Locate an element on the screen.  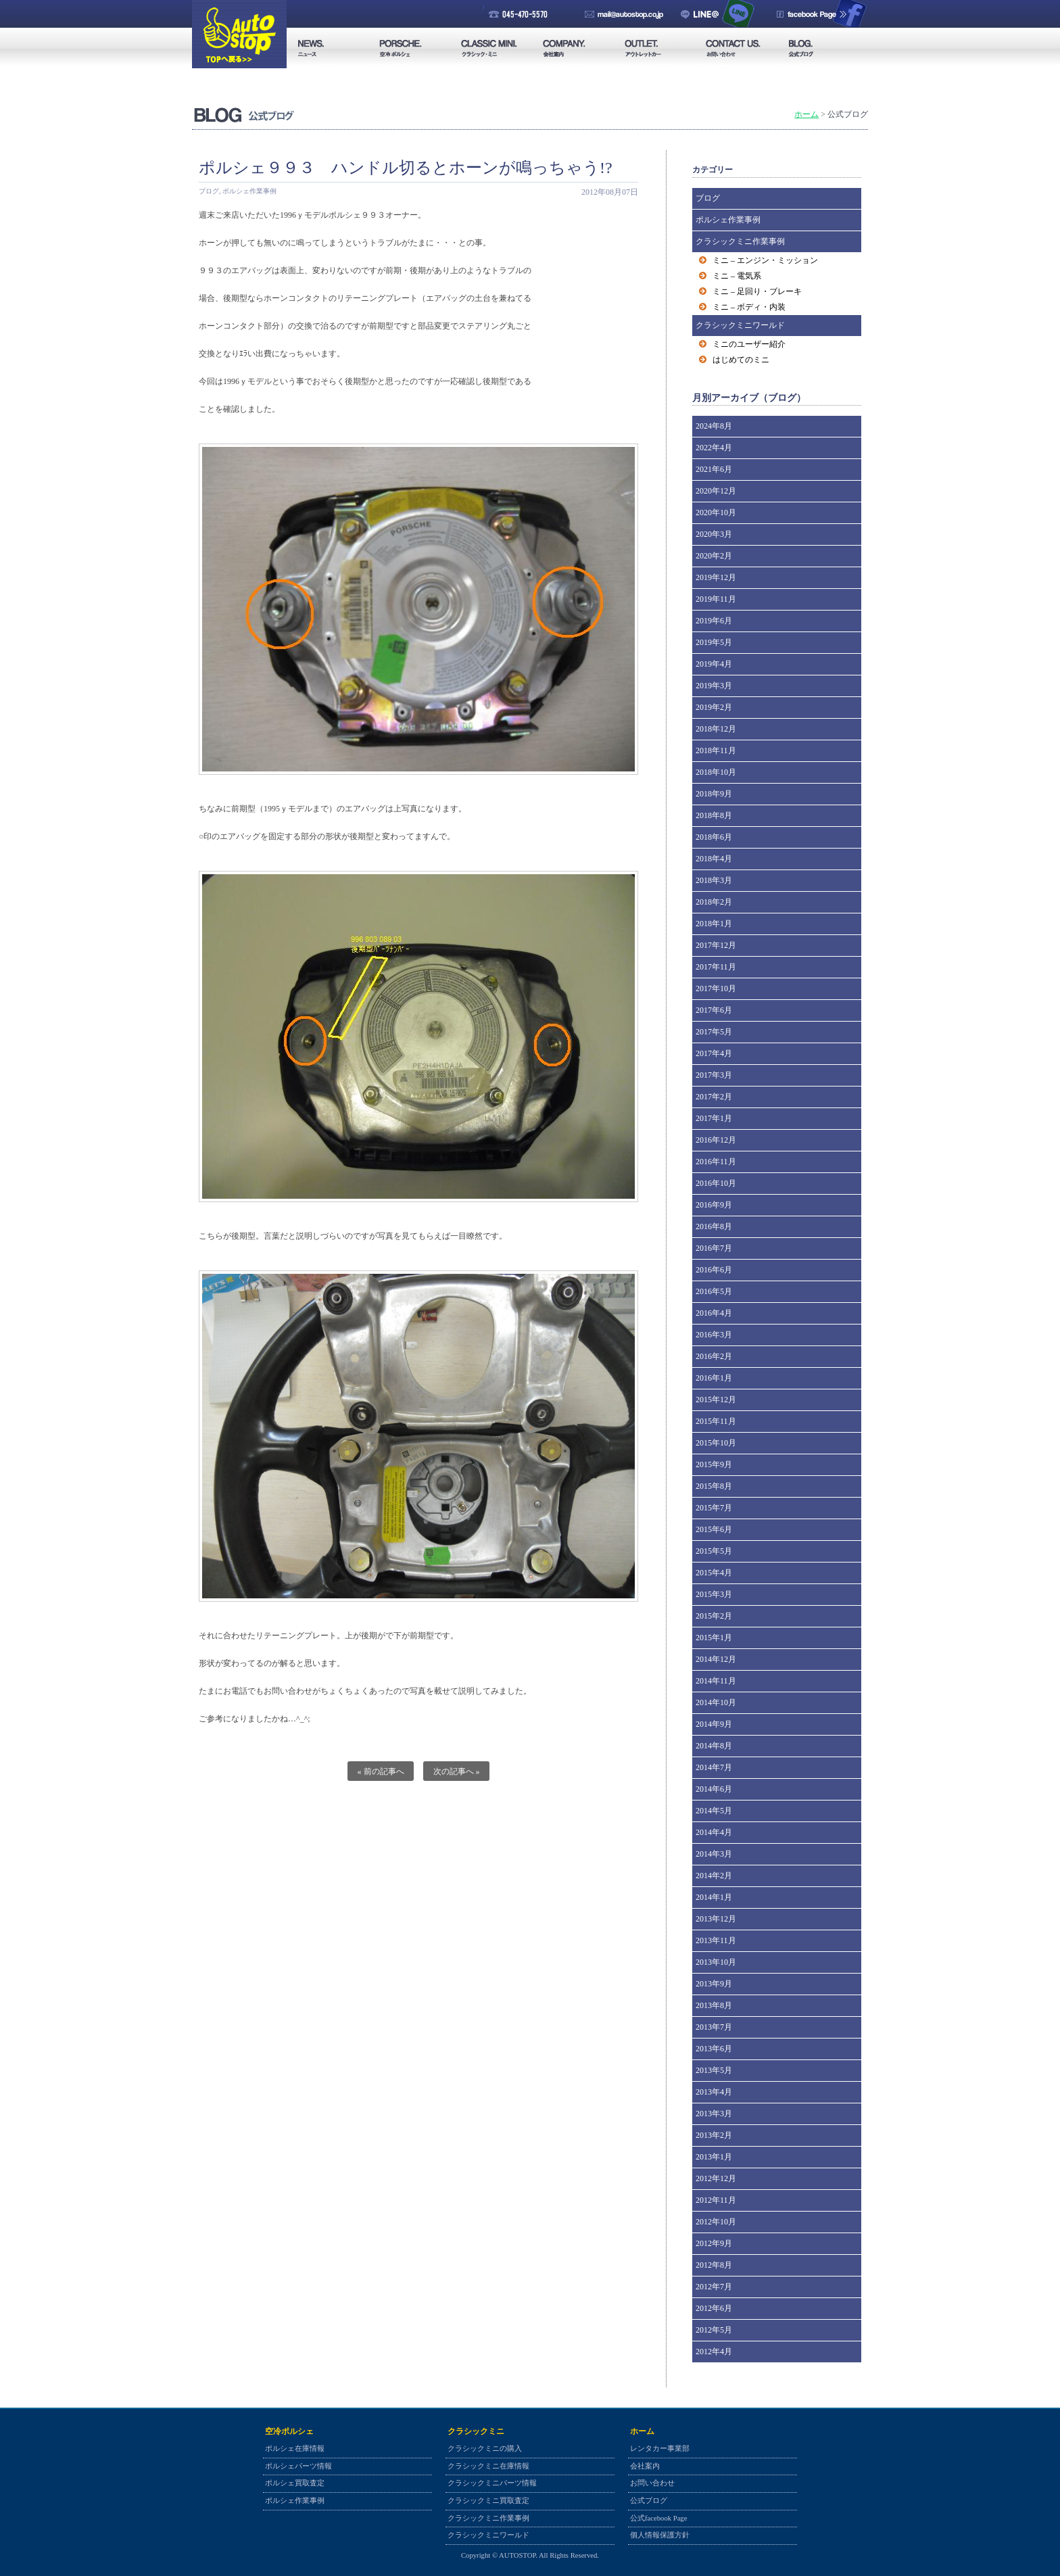
2014年5月 is located at coordinates (714, 1810).